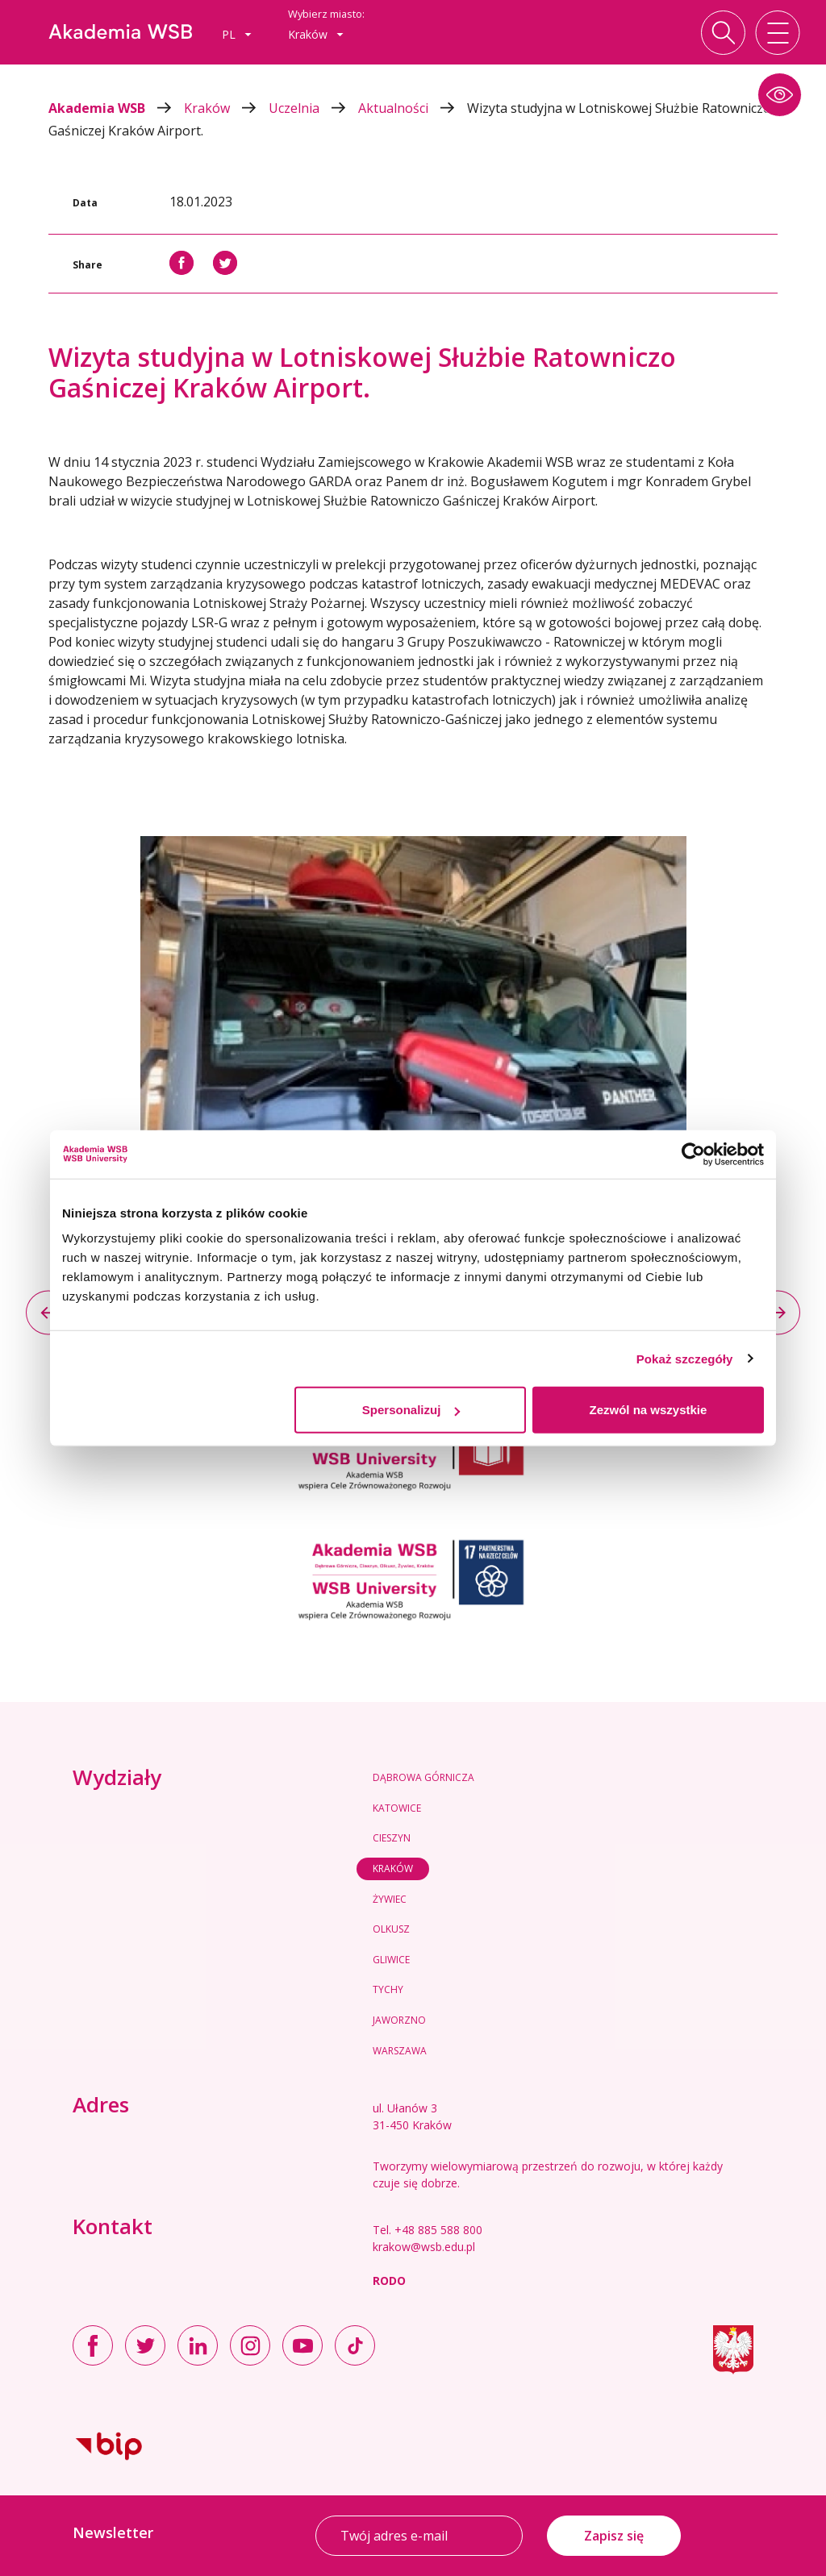 This screenshot has height=2576, width=826. What do you see at coordinates (399, 2020) in the screenshot?
I see `Jaworzno` at bounding box center [399, 2020].